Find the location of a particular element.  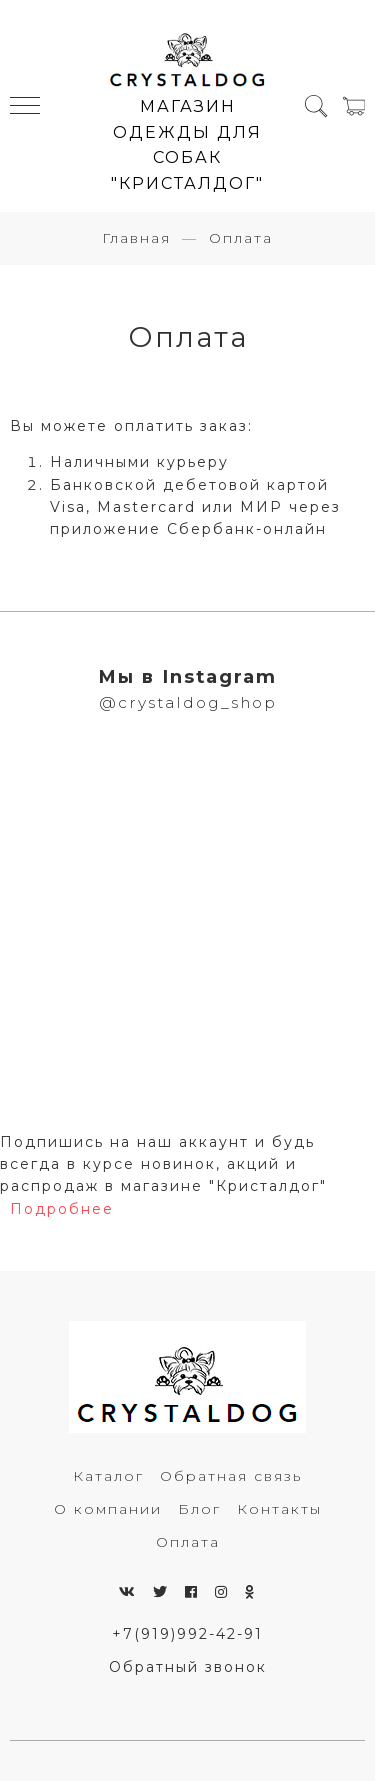

Обратный звонок is located at coordinates (188, 1667).